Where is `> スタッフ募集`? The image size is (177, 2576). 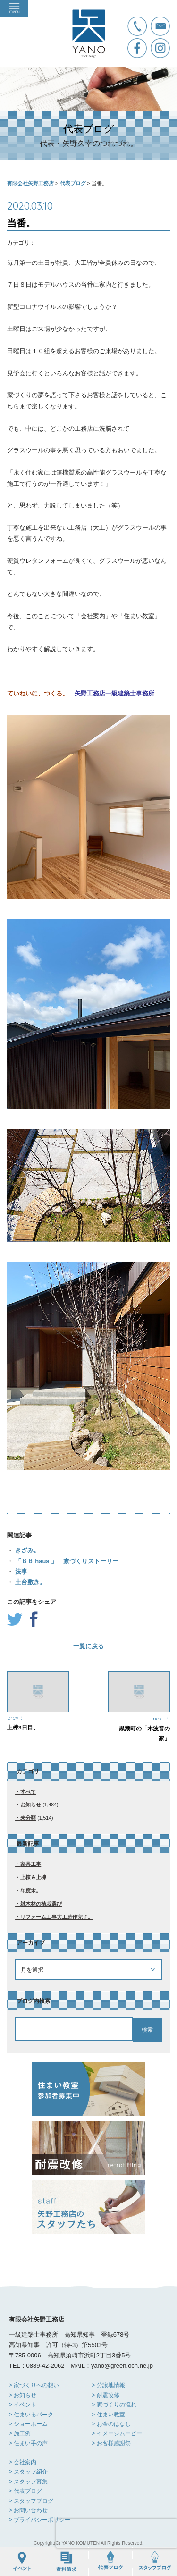 > スタッフ募集 is located at coordinates (28, 2481).